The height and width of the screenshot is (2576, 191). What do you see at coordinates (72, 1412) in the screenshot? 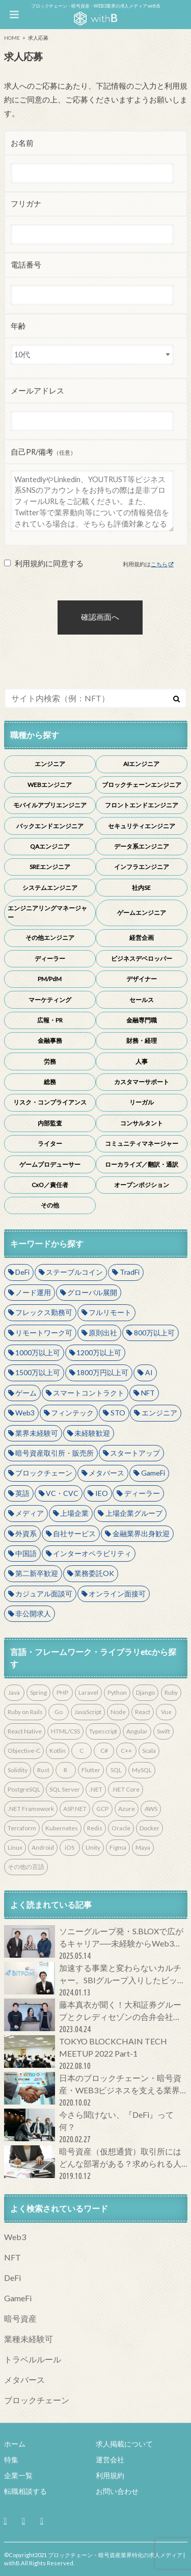
I see `フィンテック` at bounding box center [72, 1412].